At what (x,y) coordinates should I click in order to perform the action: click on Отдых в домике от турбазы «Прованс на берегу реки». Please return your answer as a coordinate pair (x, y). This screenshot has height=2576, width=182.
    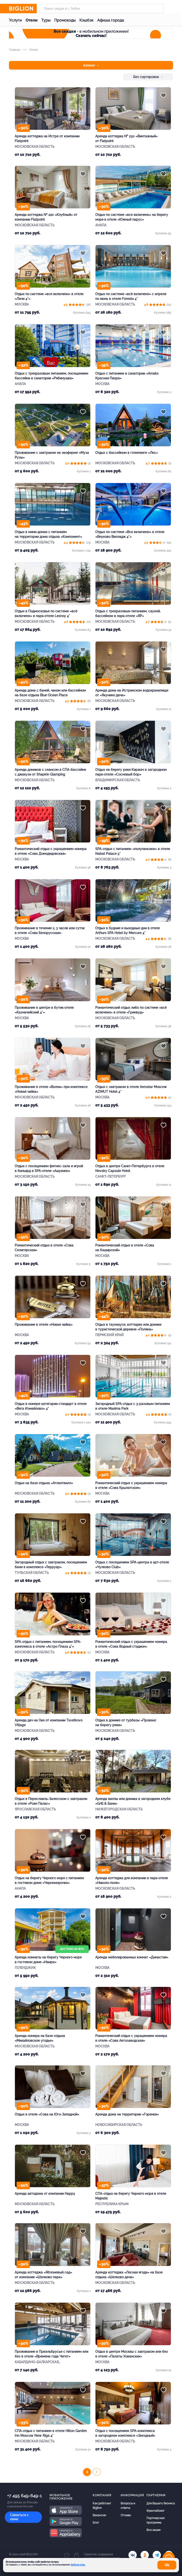
    Looking at the image, I should click on (125, 1722).